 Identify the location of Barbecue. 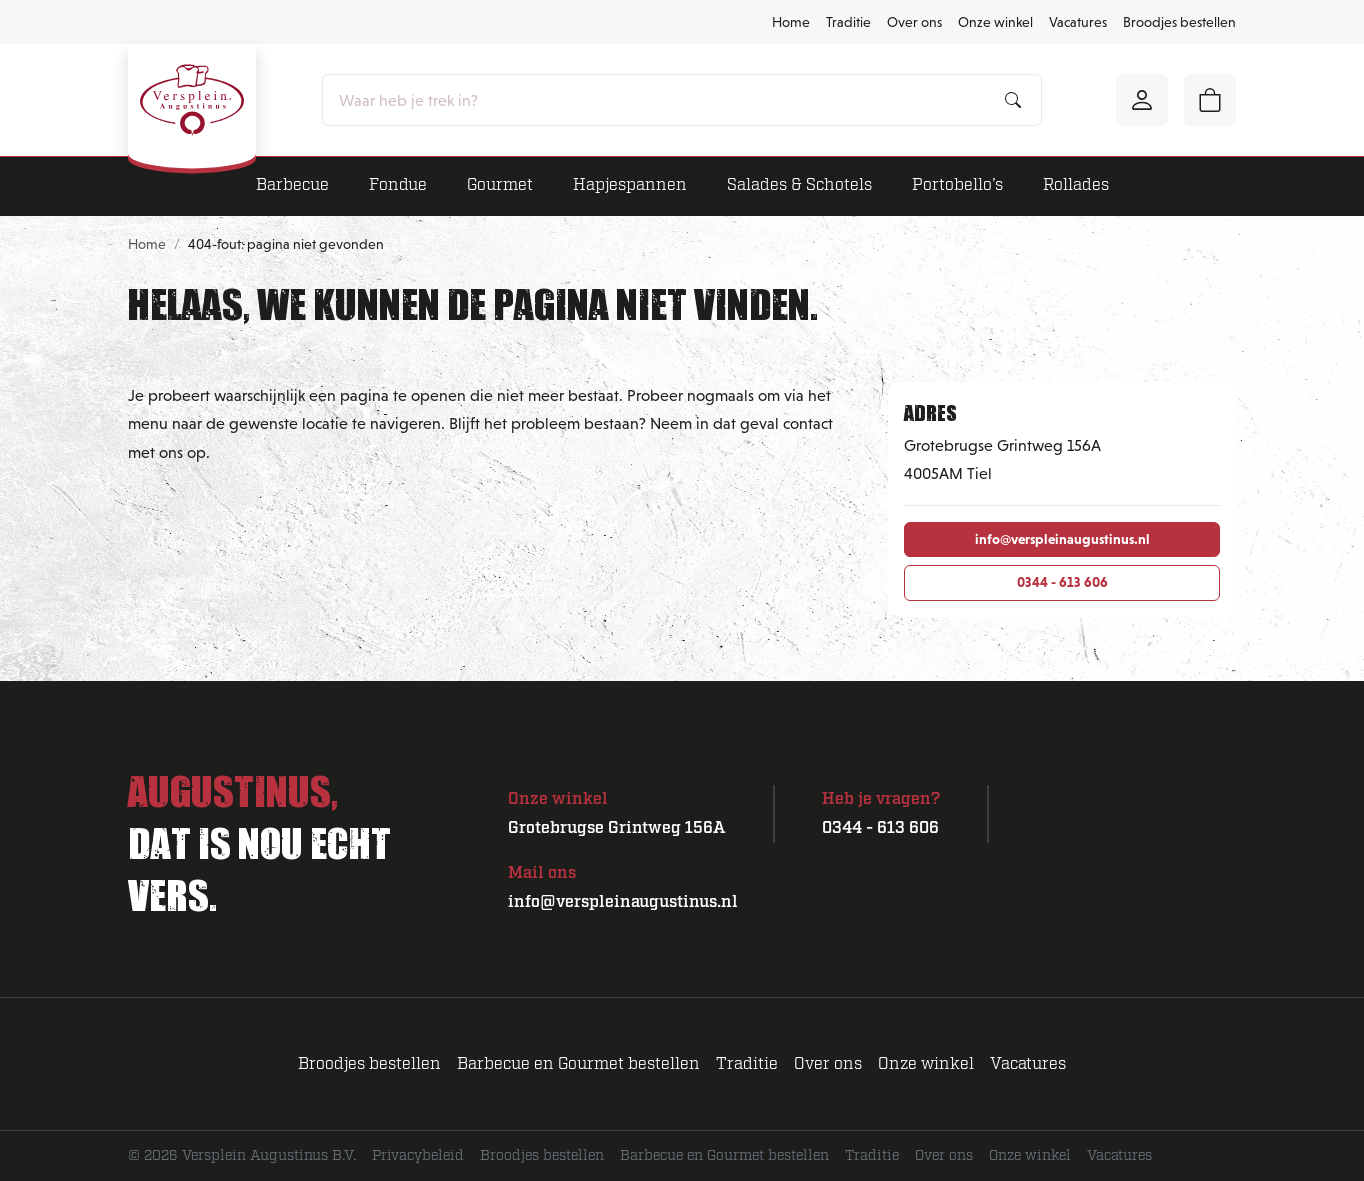
(292, 185).